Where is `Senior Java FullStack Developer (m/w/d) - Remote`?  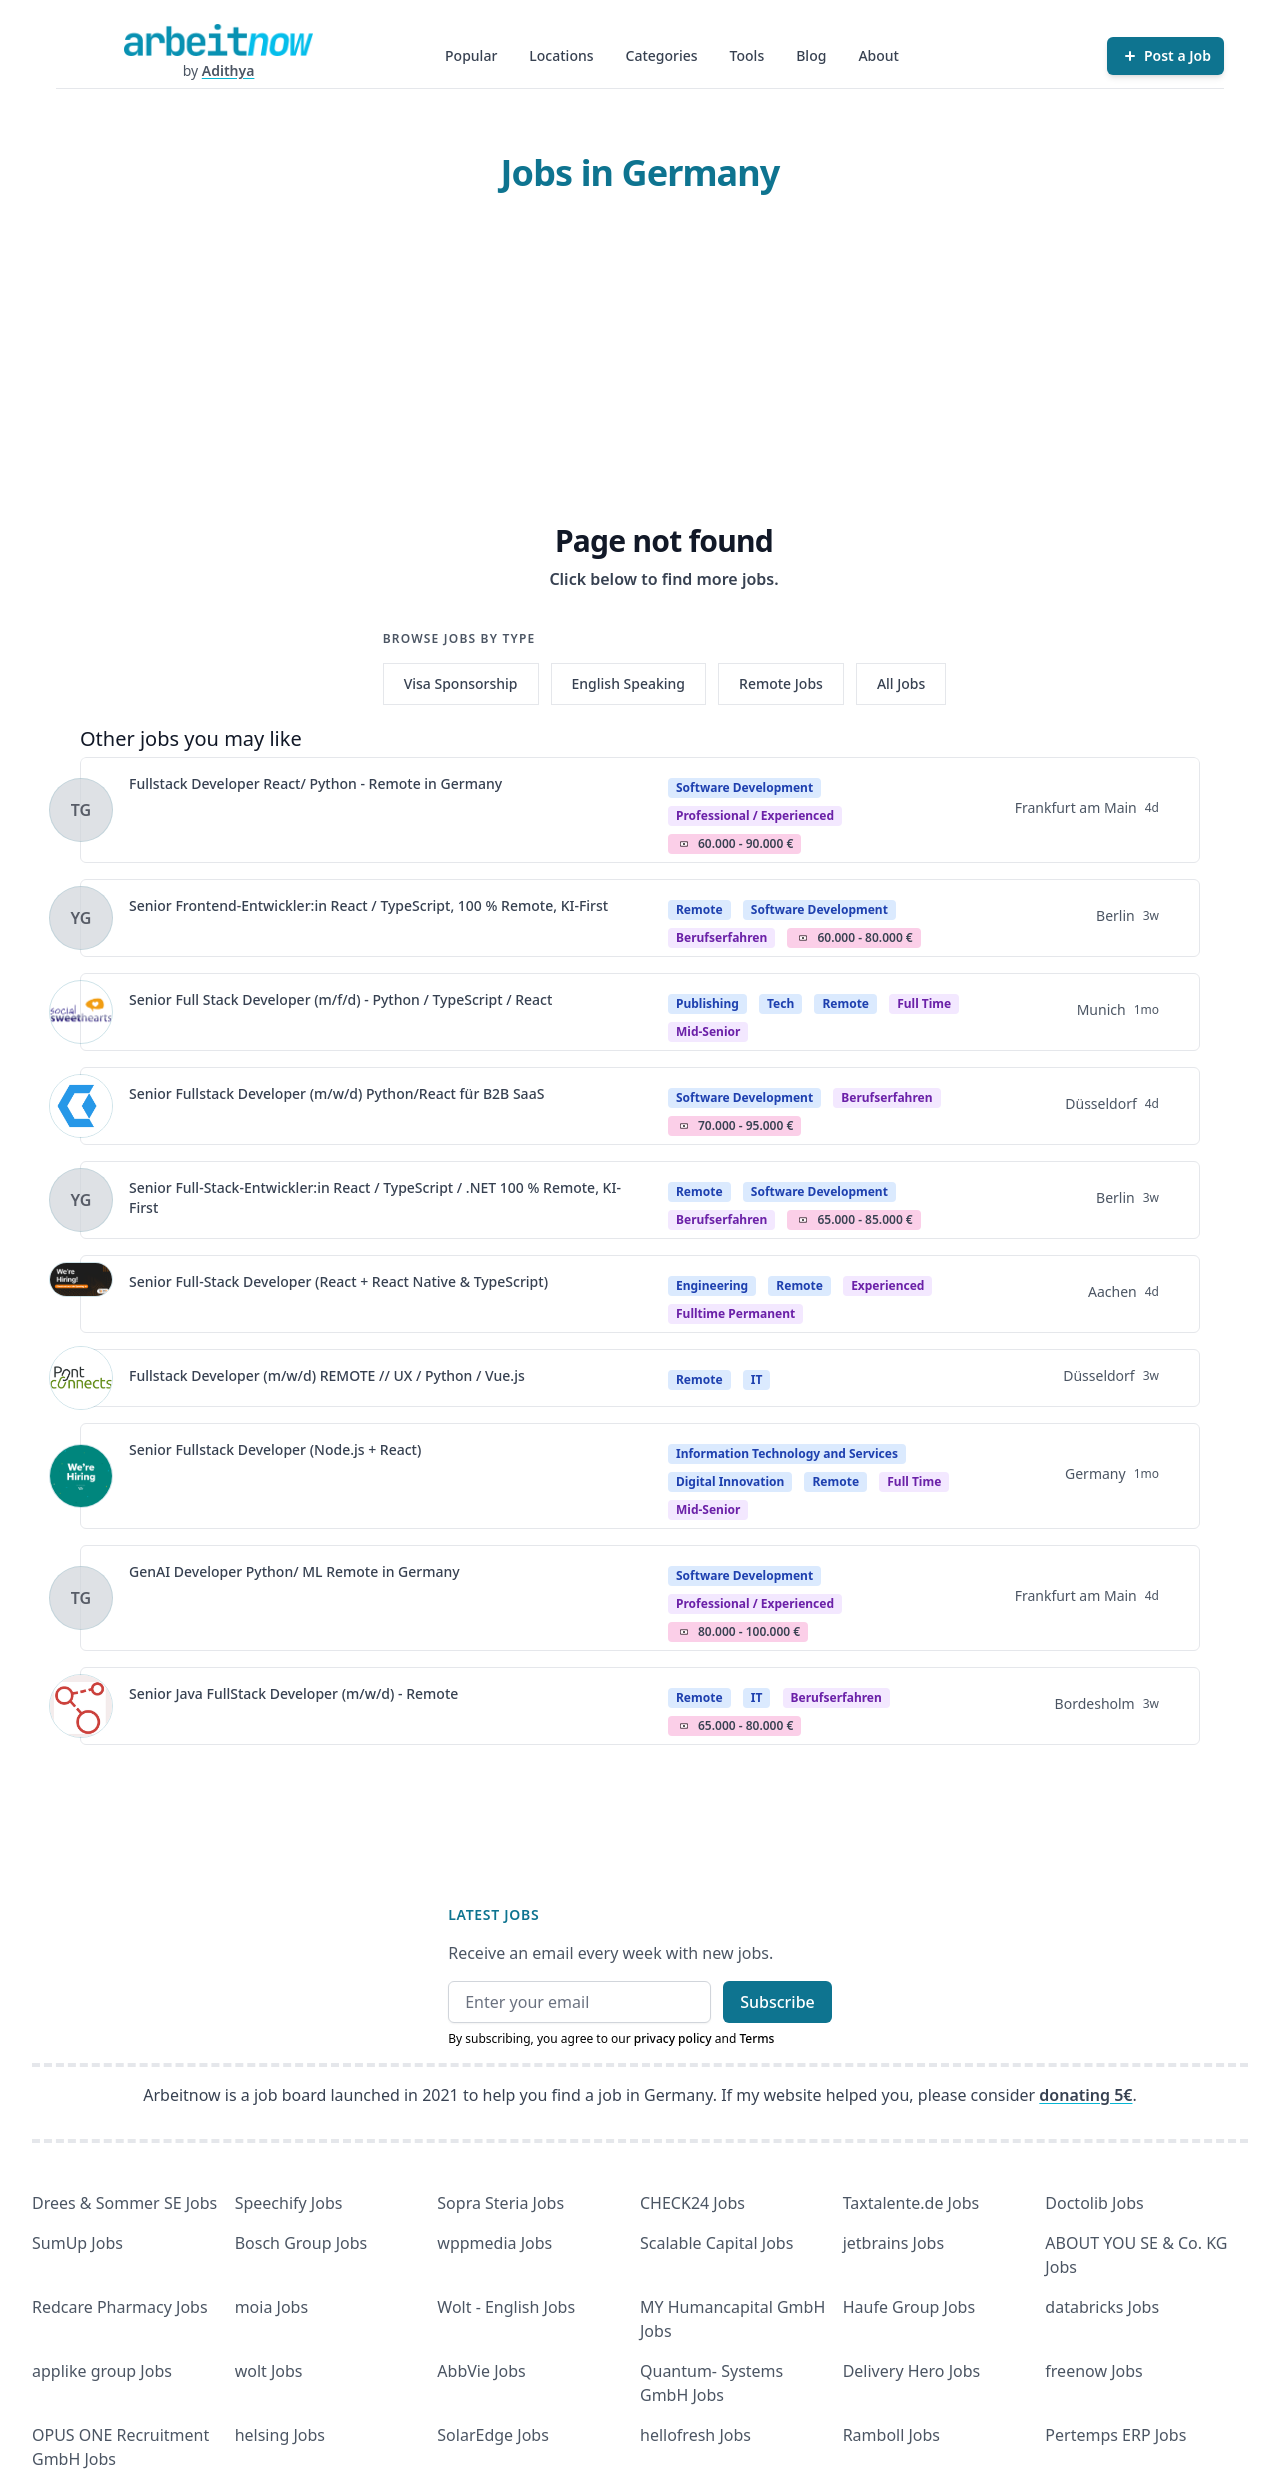 Senior Java FullStack Developer (m/w/d) - Remote is located at coordinates (293, 1693).